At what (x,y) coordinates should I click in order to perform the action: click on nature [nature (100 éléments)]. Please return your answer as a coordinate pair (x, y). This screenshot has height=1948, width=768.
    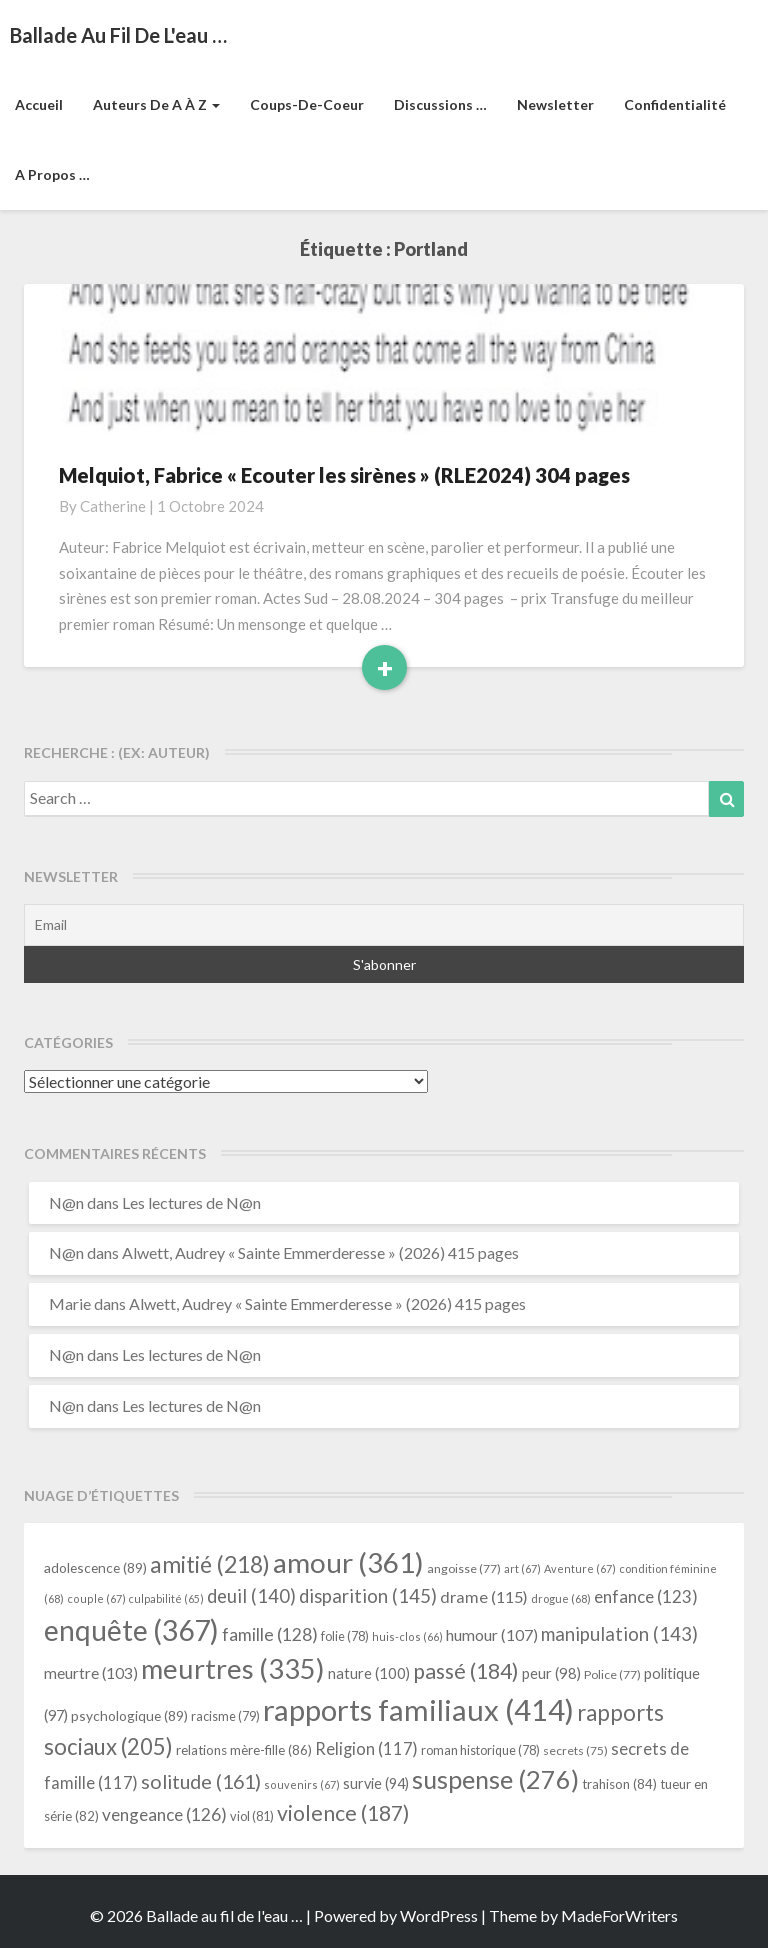
    Looking at the image, I should click on (369, 1673).